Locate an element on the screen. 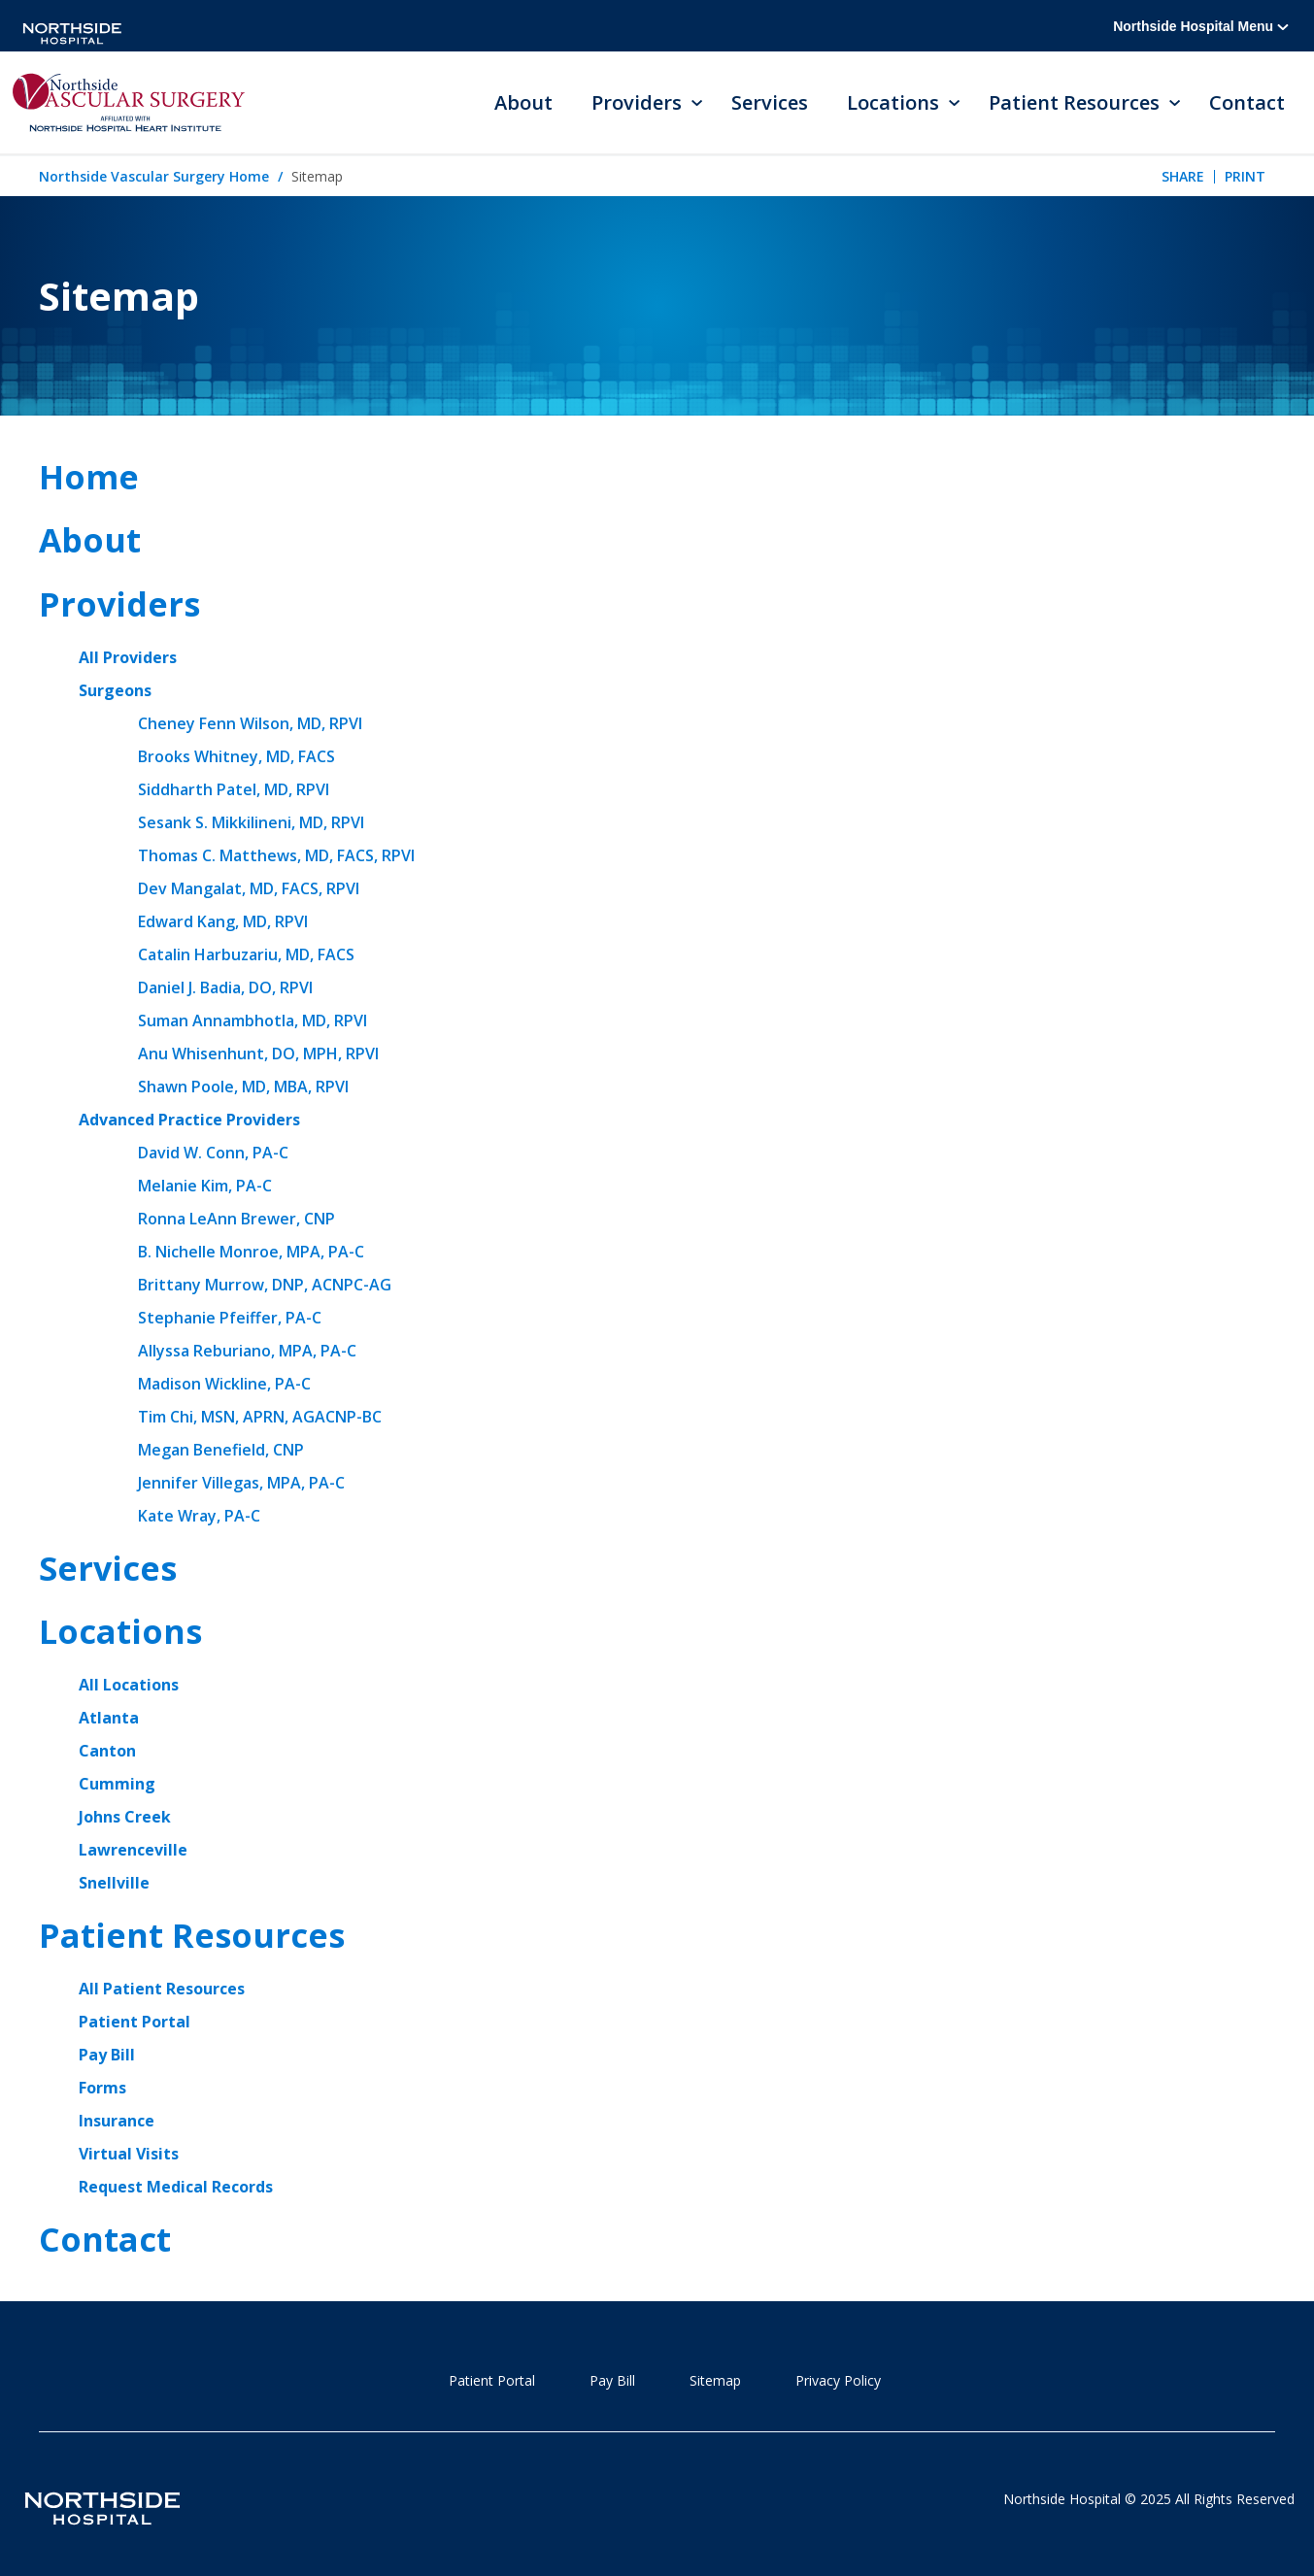 The image size is (1314, 2576). Sesank S. Mikkilineni, MD, RPVI is located at coordinates (251, 822).